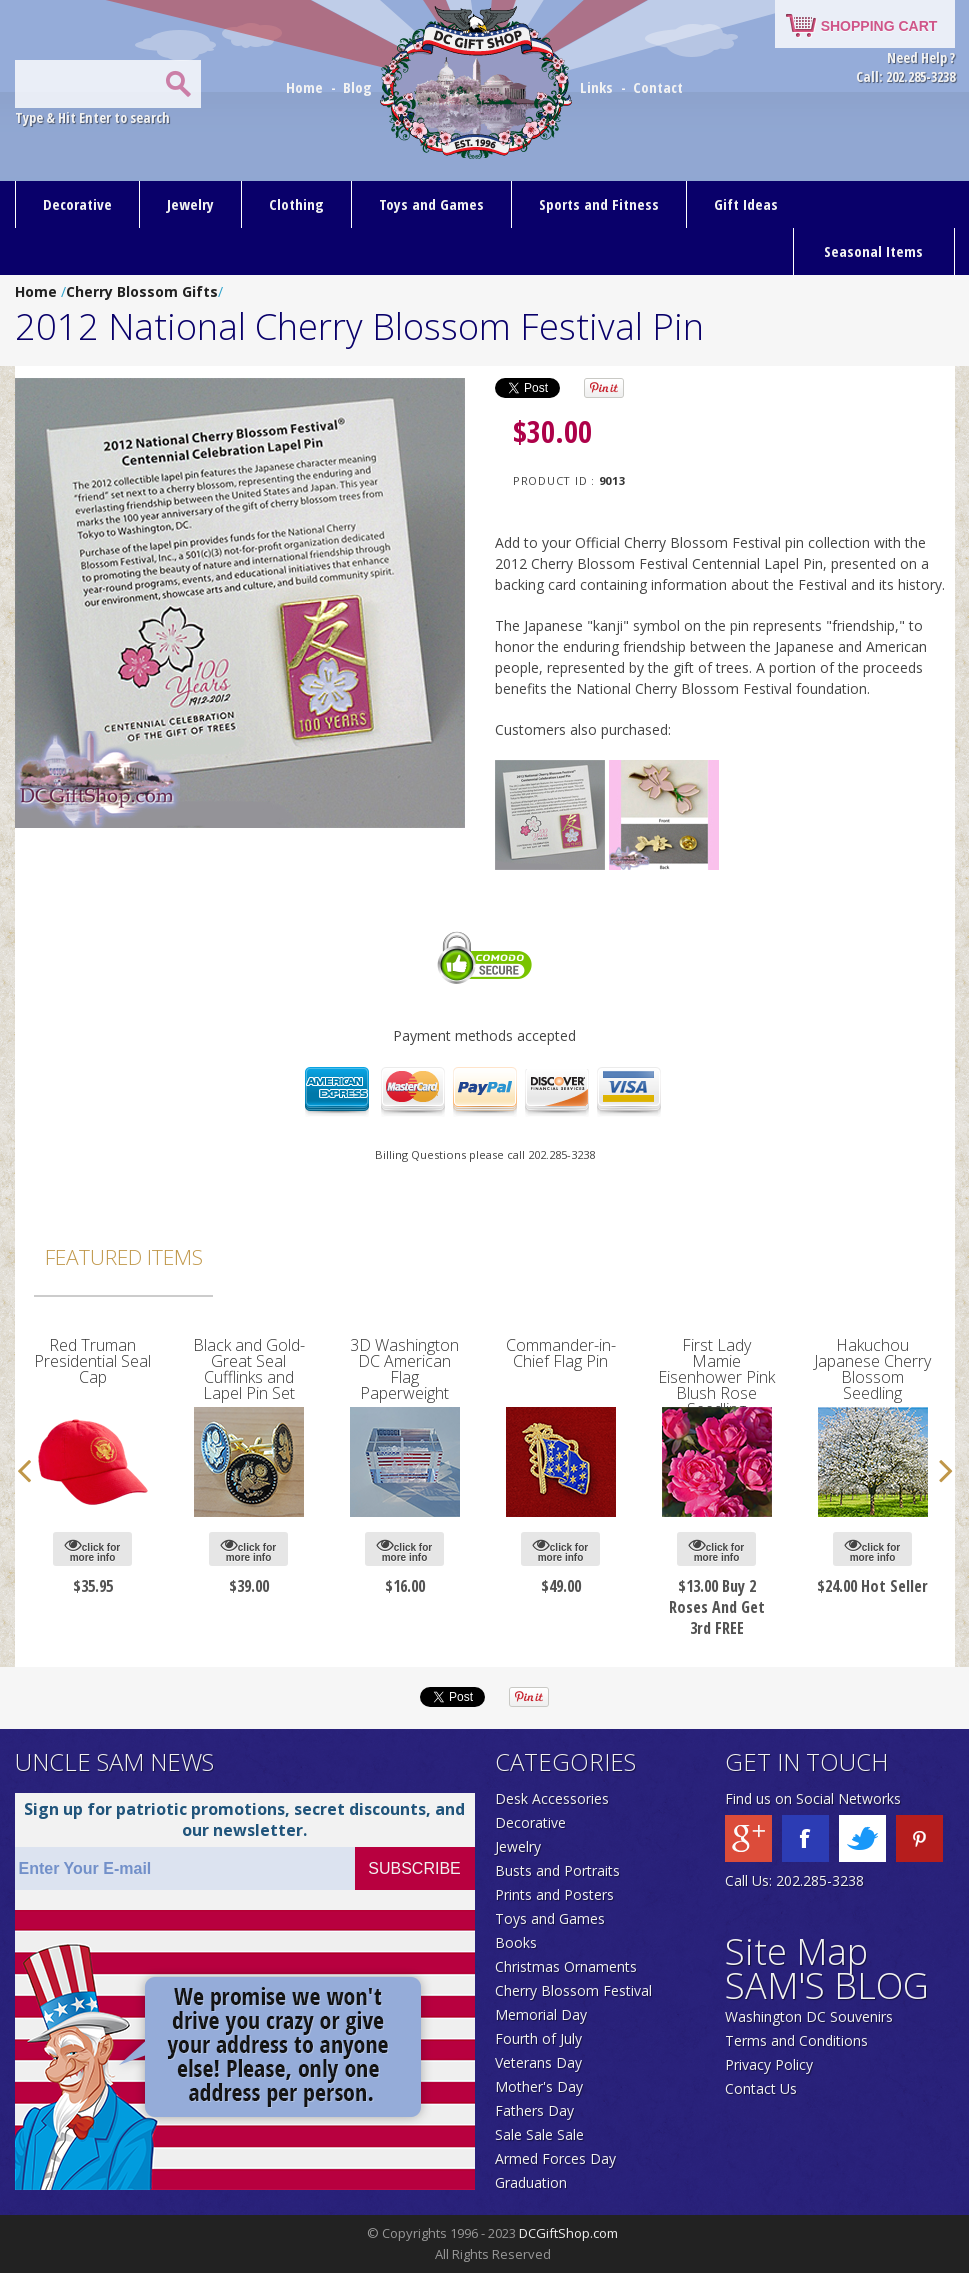  I want to click on Privacy Policy, so click(769, 2064).